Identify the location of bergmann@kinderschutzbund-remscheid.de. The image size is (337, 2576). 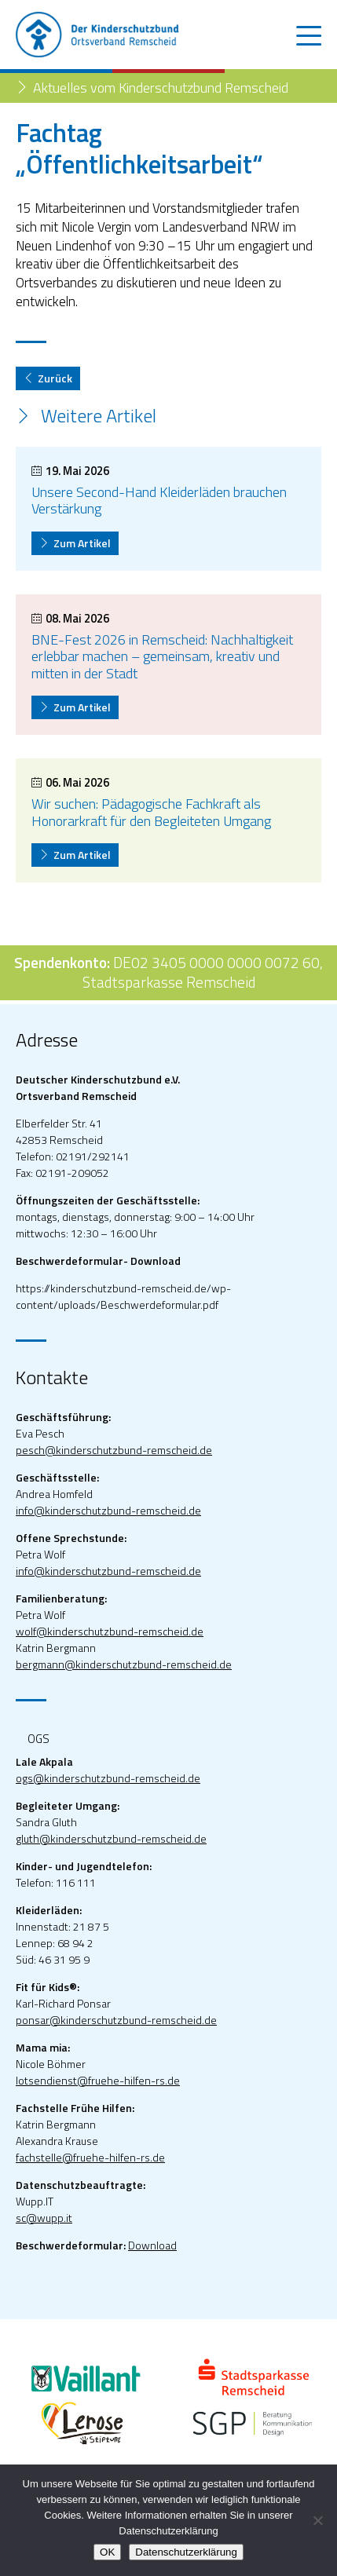
(124, 1664).